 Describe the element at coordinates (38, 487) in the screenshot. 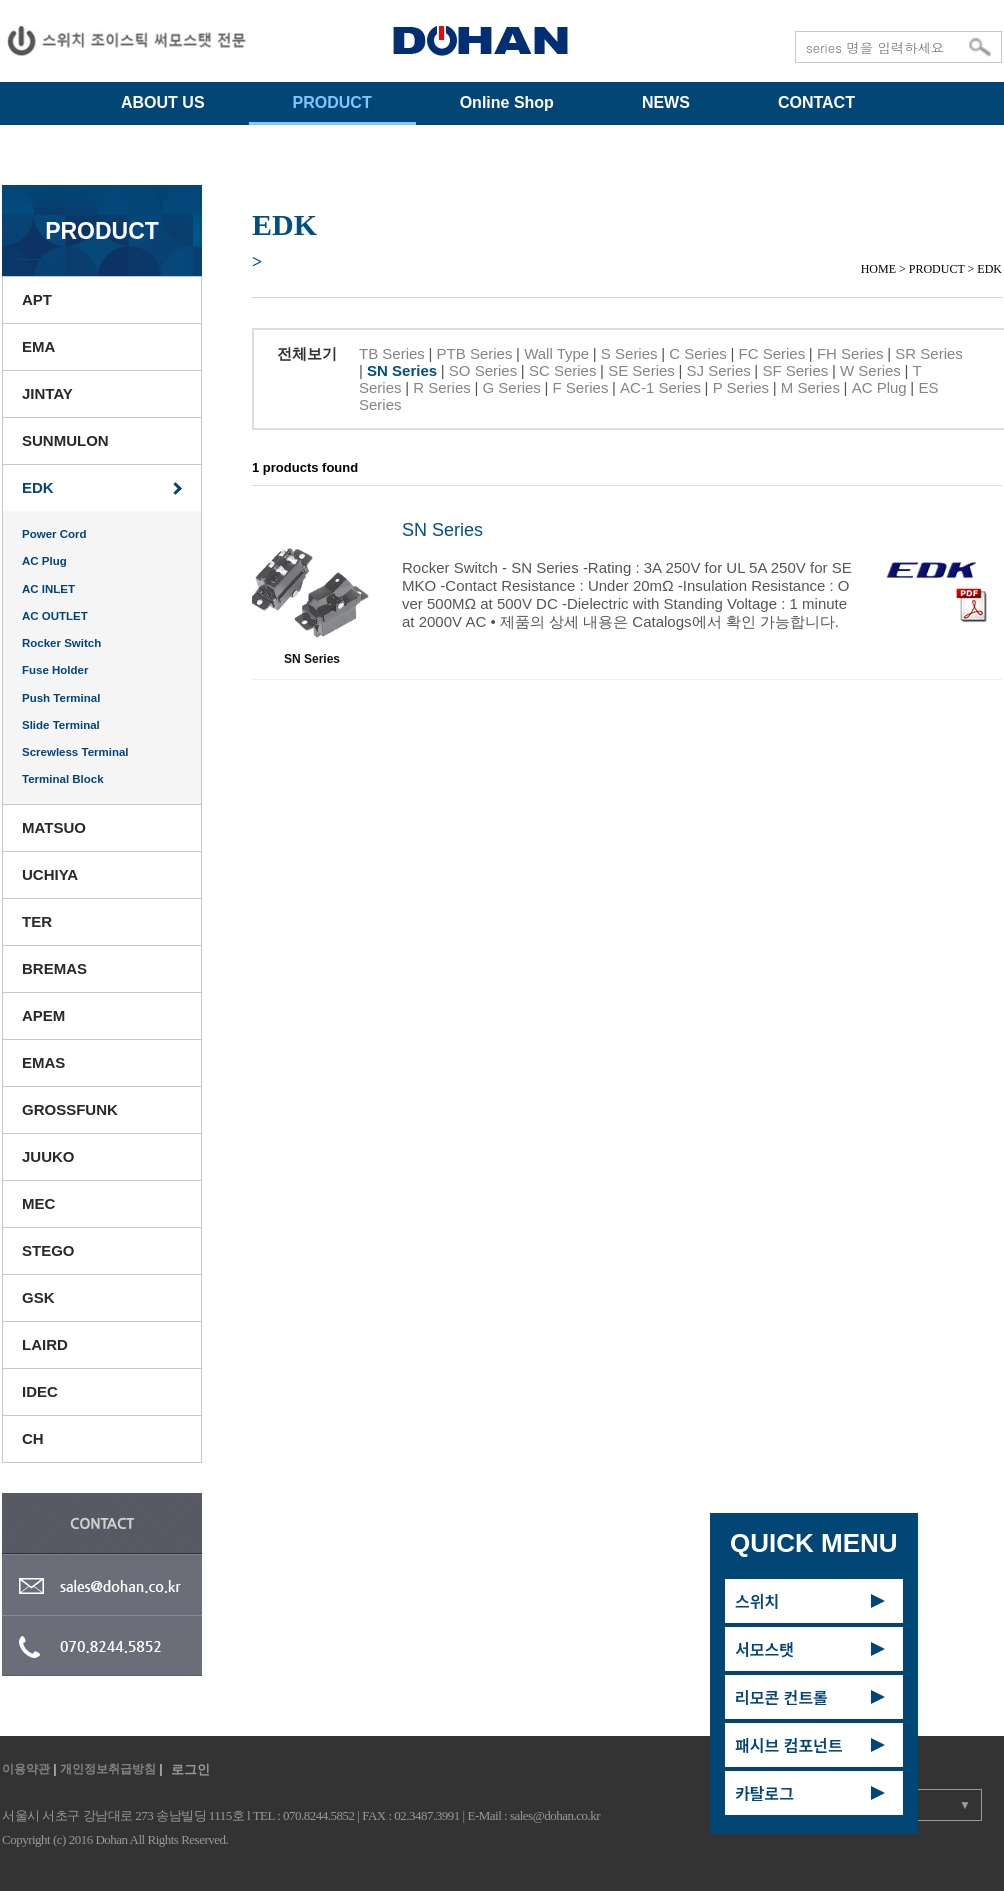

I see `EDK` at that location.